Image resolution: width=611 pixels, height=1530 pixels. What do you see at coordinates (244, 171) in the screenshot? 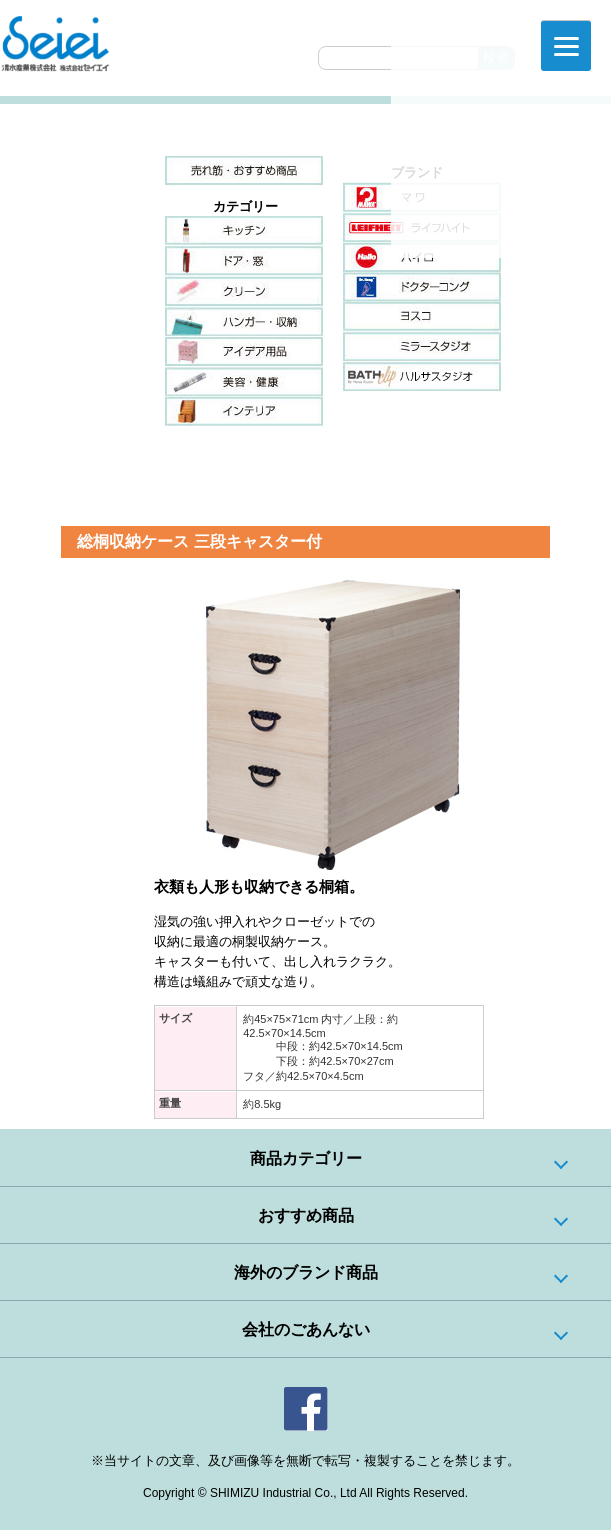
I see `売れ筋・おすすめ商品` at bounding box center [244, 171].